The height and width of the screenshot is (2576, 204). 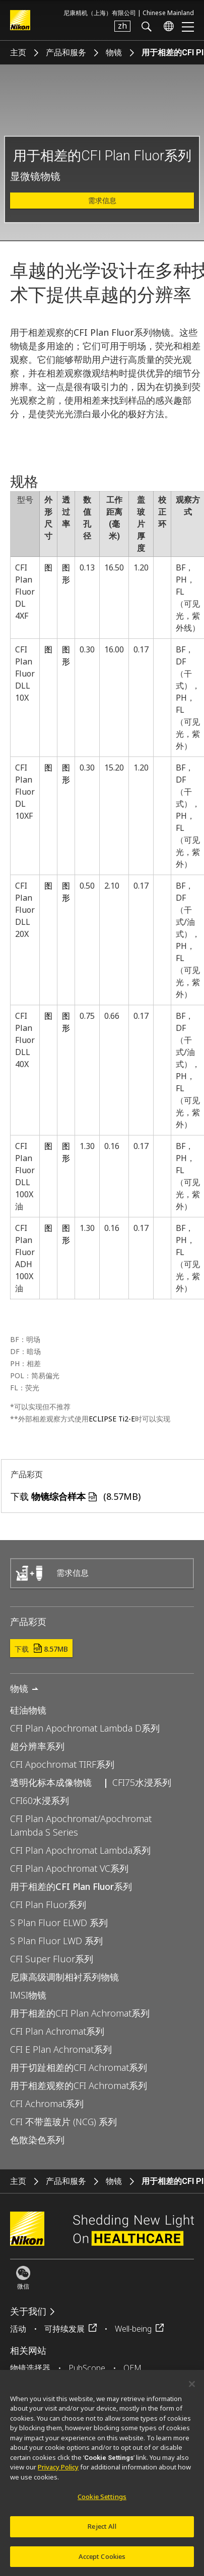 What do you see at coordinates (132, 2367) in the screenshot?
I see `OEM` at bounding box center [132, 2367].